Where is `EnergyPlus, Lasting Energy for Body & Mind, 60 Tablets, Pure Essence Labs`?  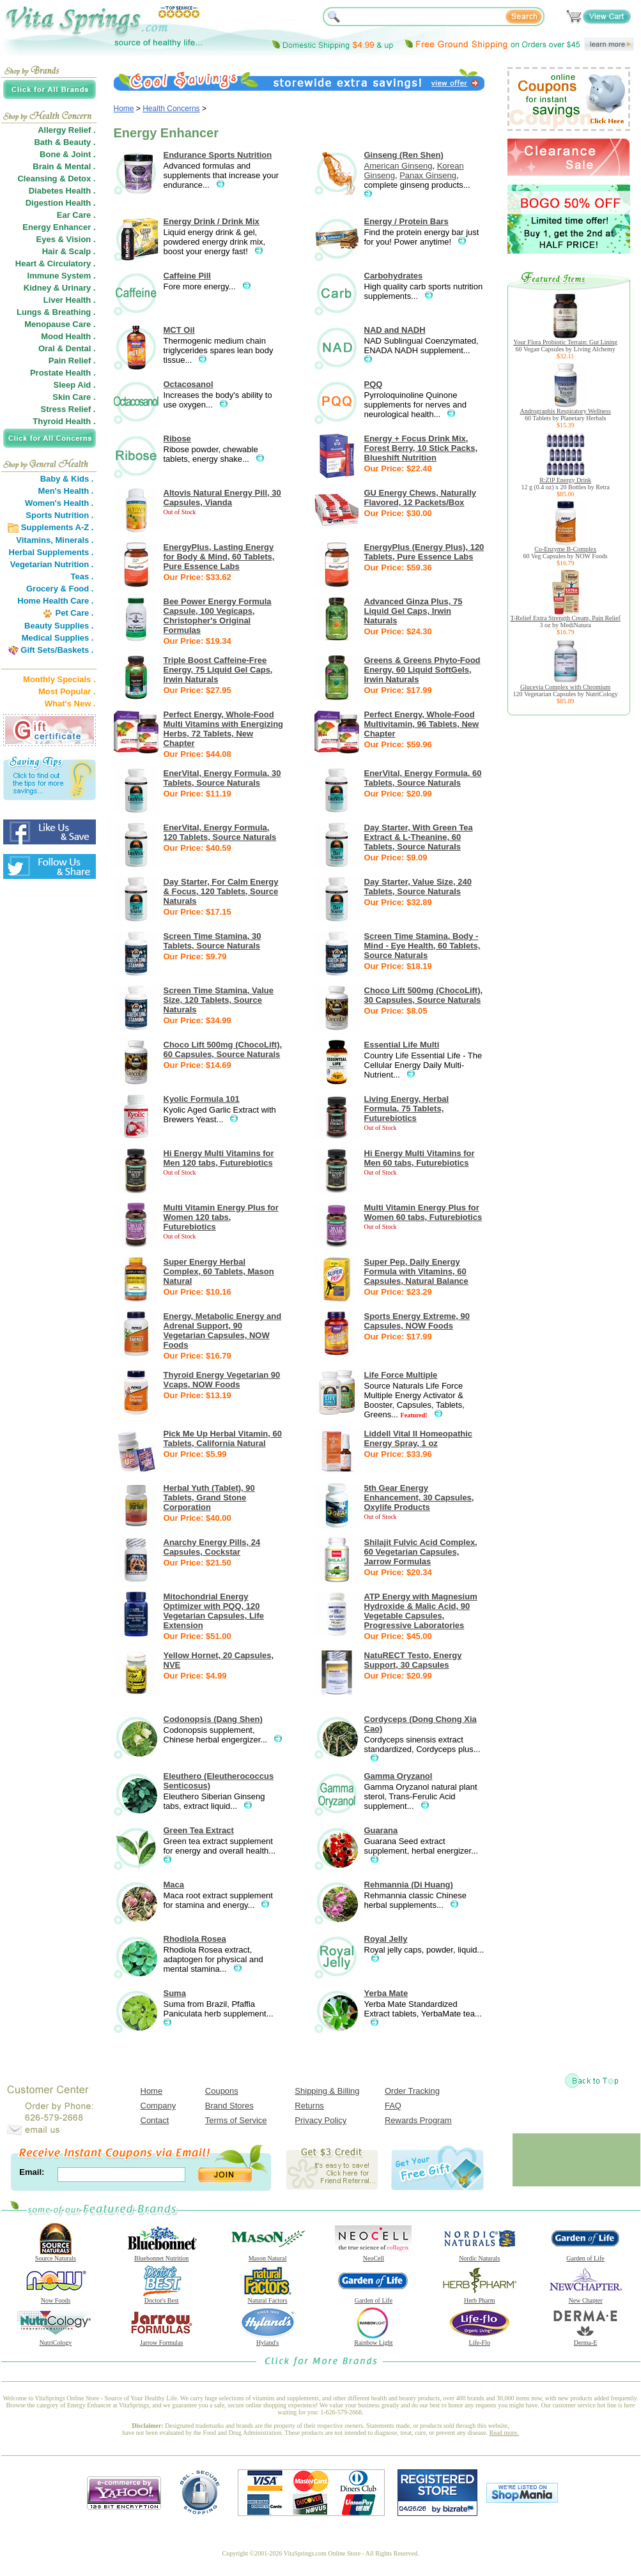
EnergyPlus, Lasting Energy for Body & Mind, 60 Tablets, Pure Essence Labs is located at coordinates (219, 556).